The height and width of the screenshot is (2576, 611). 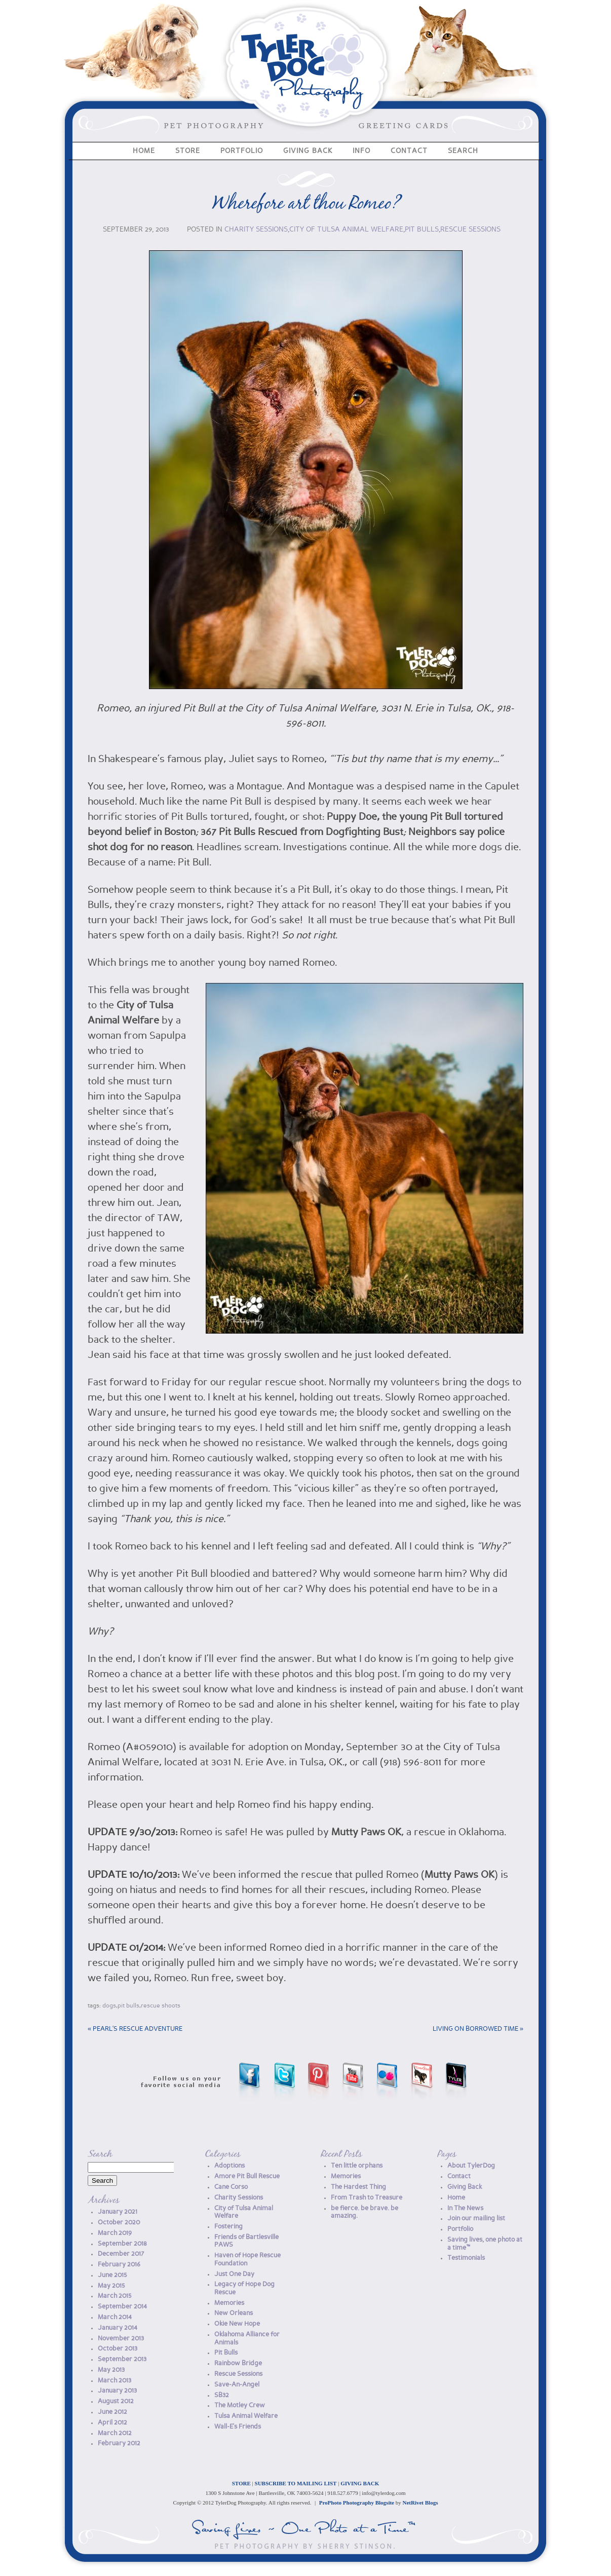 I want to click on March 2014, so click(x=115, y=2317).